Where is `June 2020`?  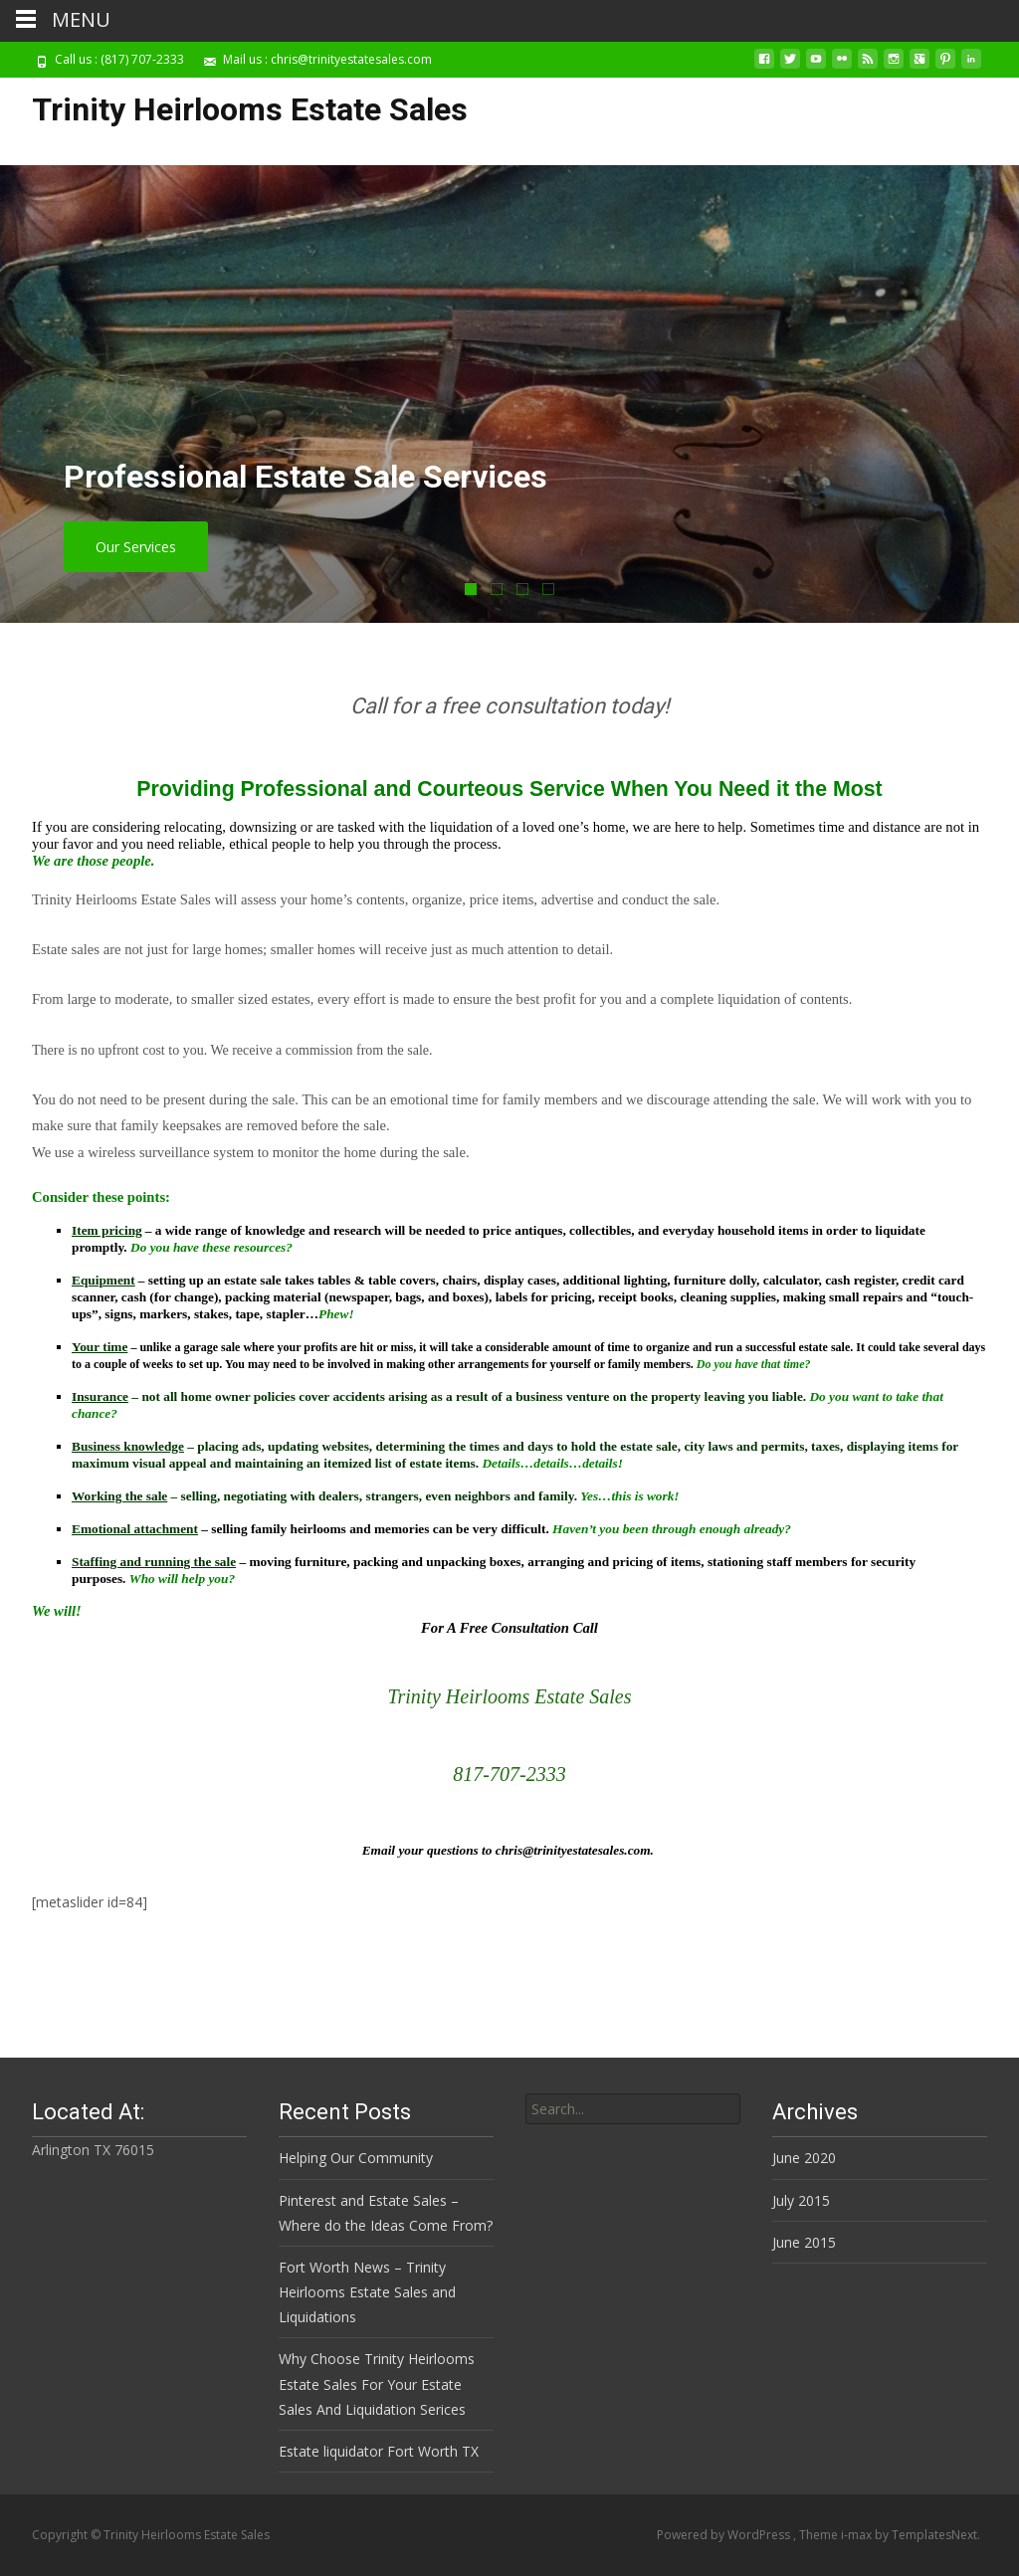 June 2020 is located at coordinates (804, 2157).